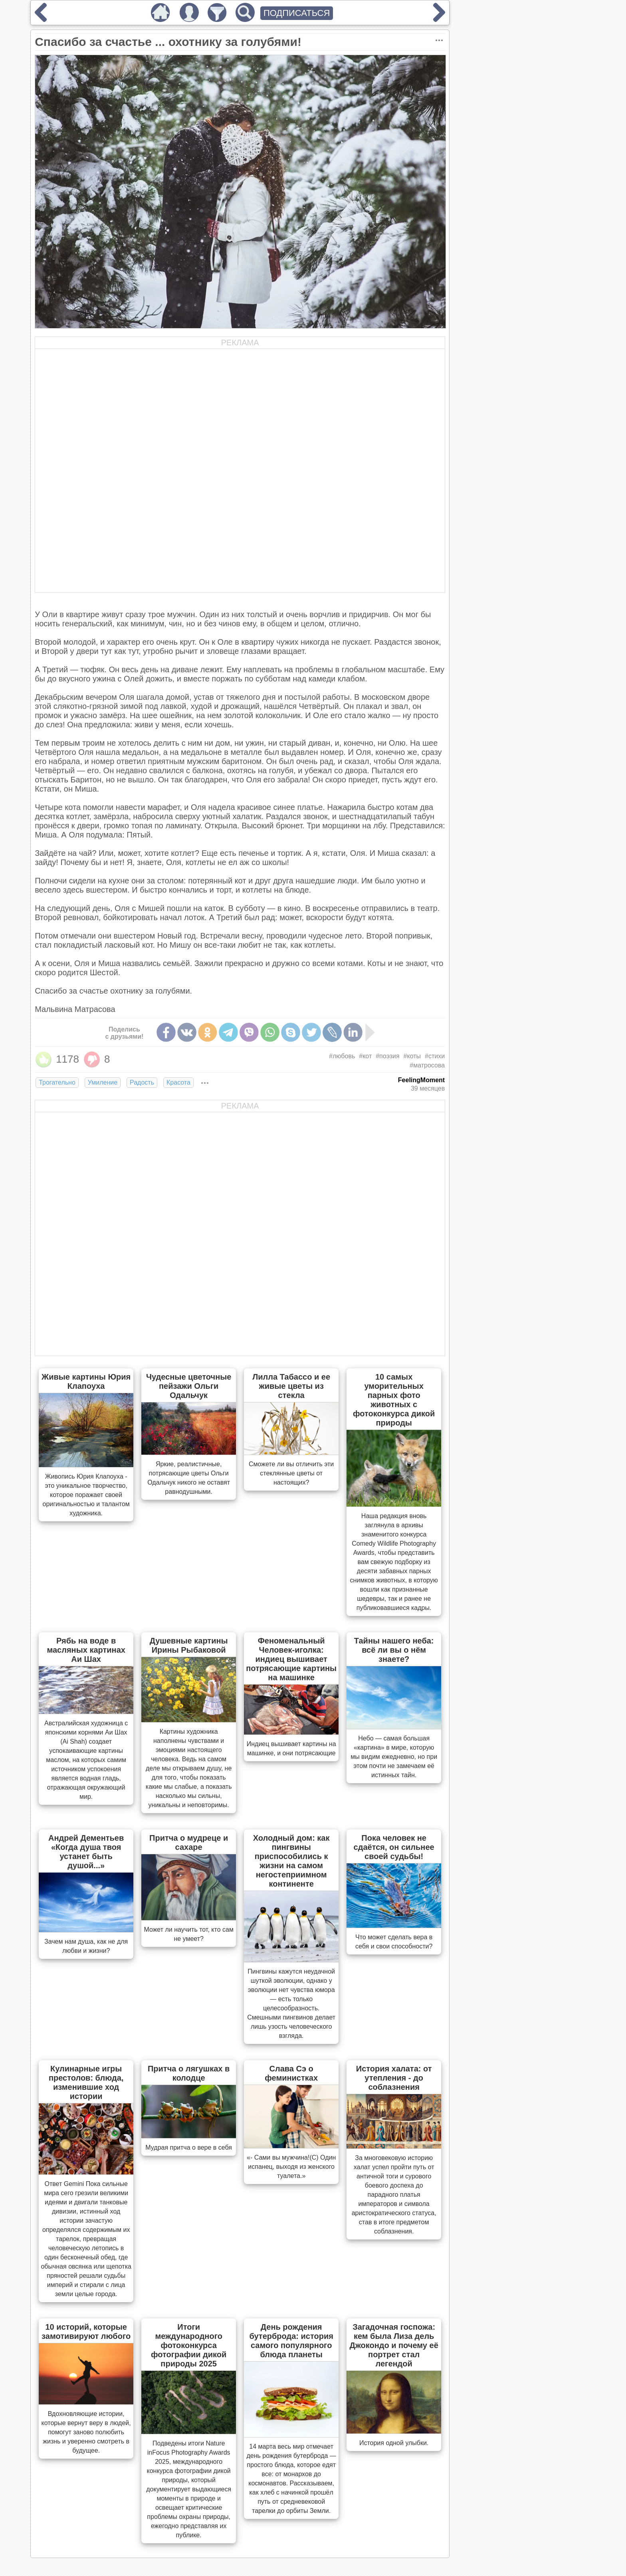  What do you see at coordinates (102, 1082) in the screenshot?
I see `Умиление` at bounding box center [102, 1082].